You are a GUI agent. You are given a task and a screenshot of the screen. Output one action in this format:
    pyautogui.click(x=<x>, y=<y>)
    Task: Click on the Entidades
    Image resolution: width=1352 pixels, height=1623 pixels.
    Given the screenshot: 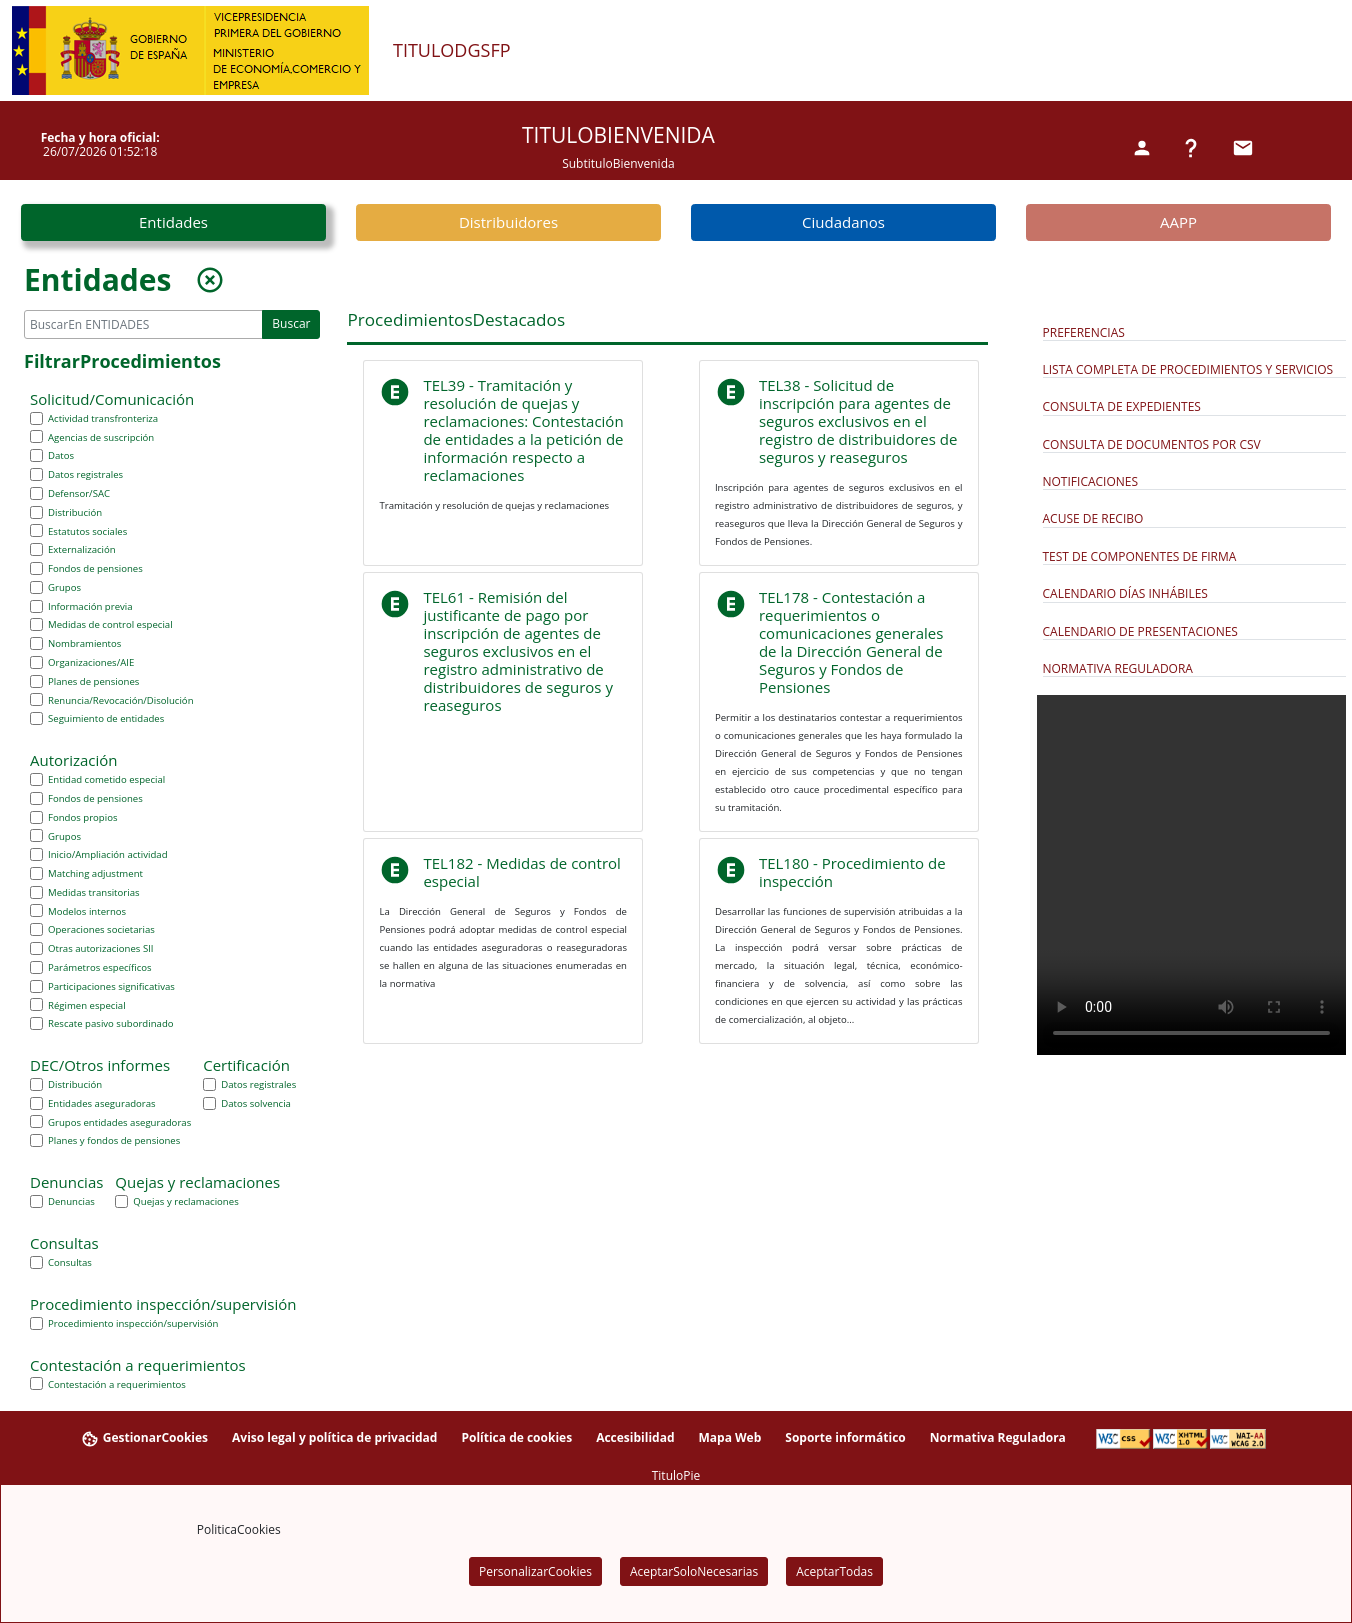 What is the action you would take?
    pyautogui.click(x=173, y=222)
    